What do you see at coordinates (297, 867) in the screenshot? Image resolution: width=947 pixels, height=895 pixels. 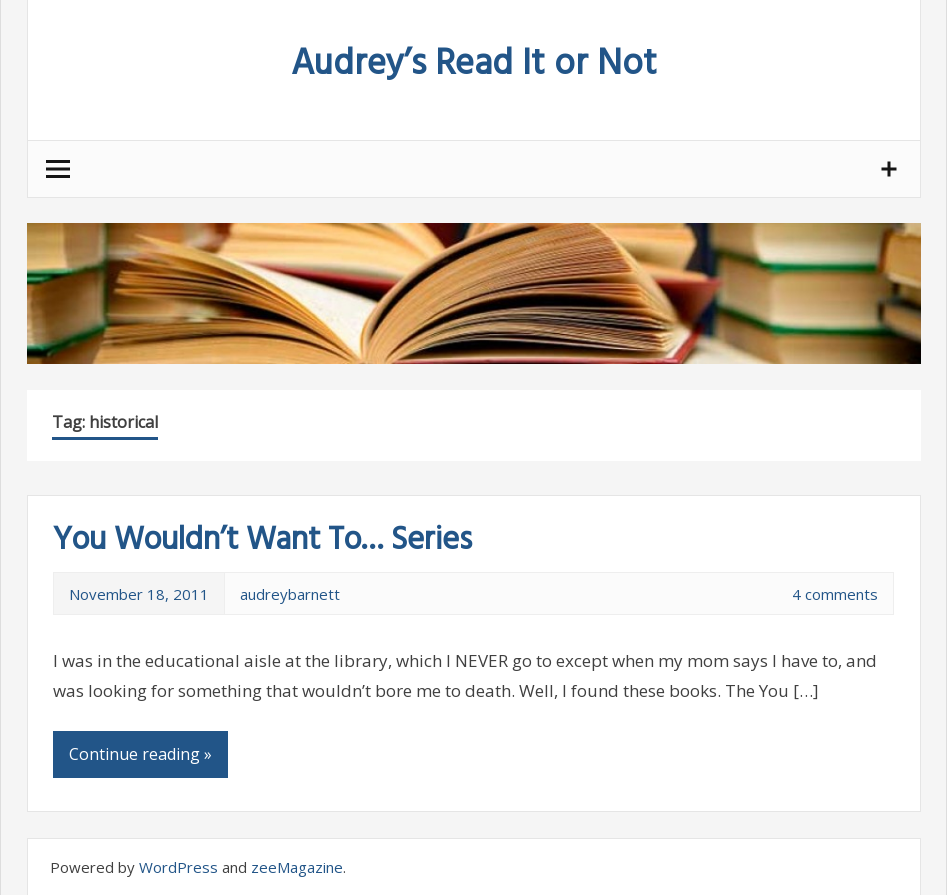 I see `zeeMagazine` at bounding box center [297, 867].